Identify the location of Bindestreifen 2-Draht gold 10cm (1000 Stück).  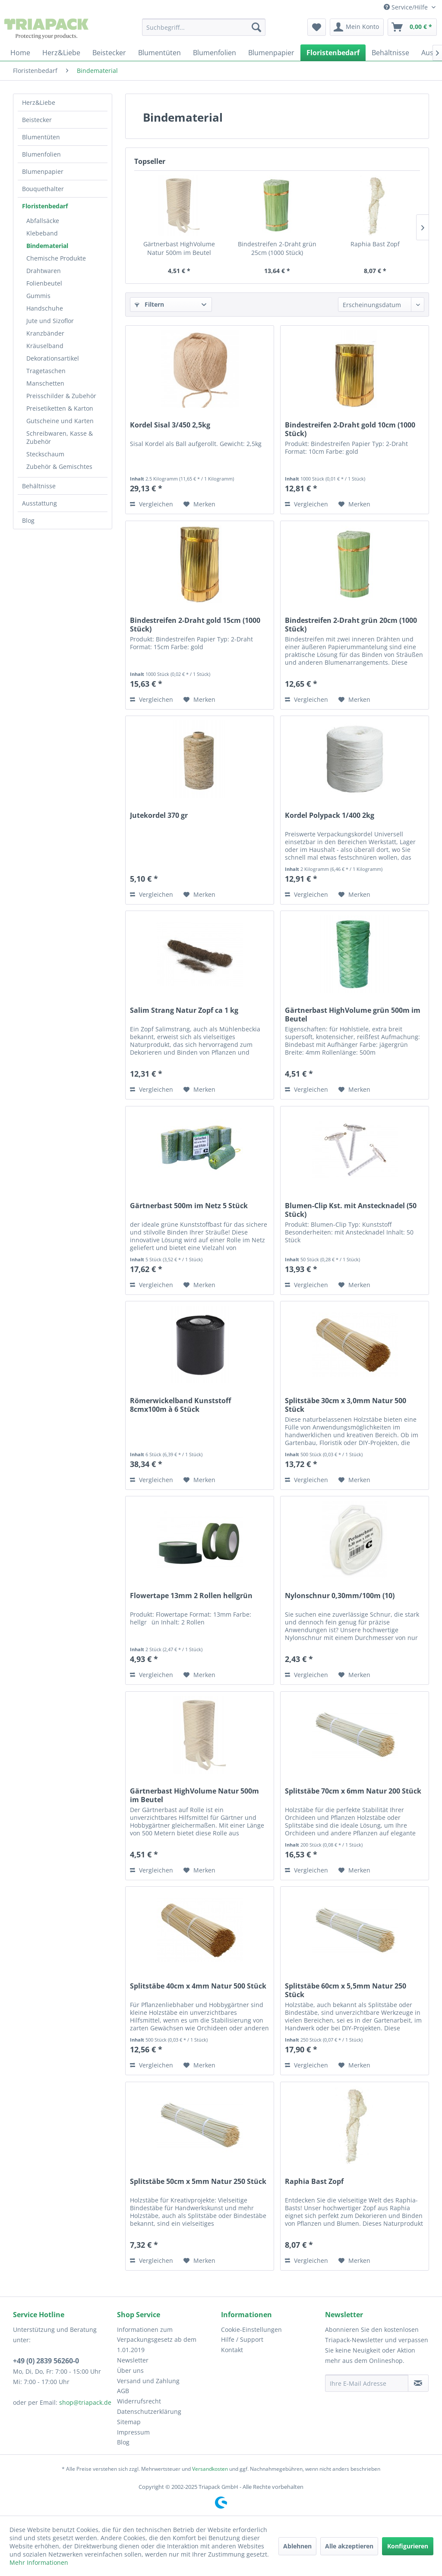
(350, 429).